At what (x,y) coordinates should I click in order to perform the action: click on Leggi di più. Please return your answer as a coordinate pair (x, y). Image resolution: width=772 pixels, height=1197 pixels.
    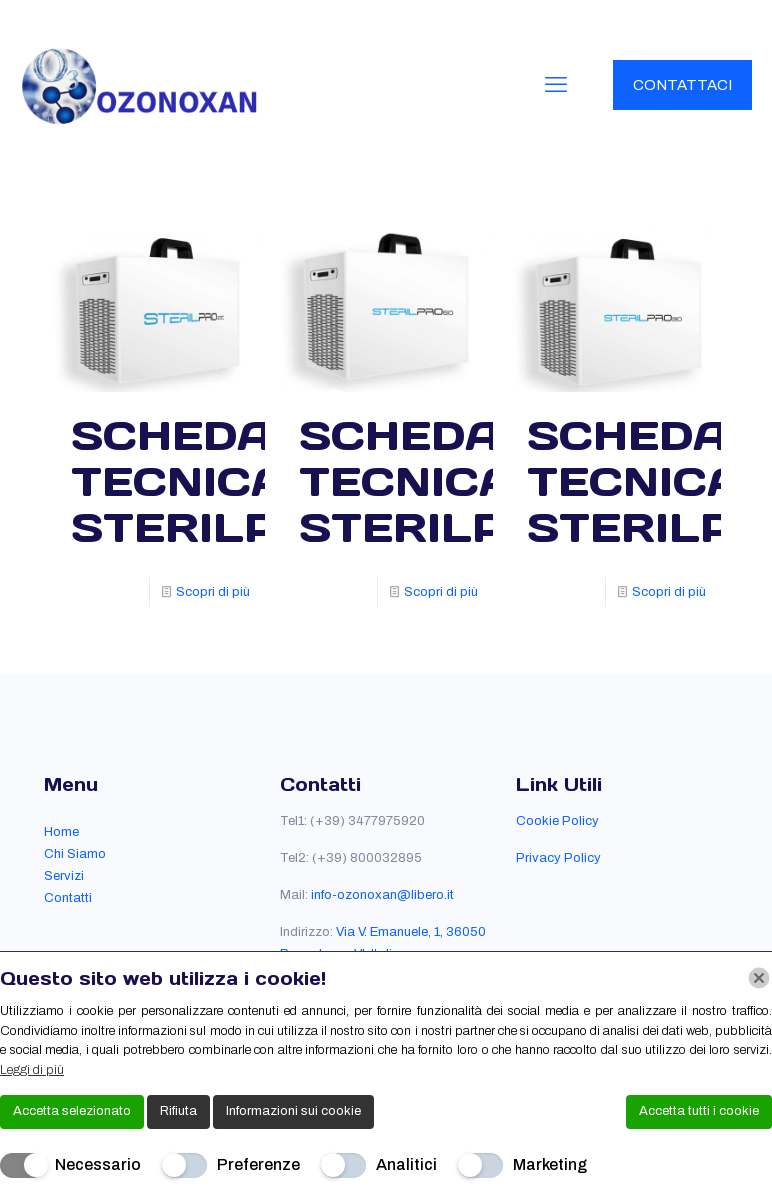
    Looking at the image, I should click on (32, 1070).